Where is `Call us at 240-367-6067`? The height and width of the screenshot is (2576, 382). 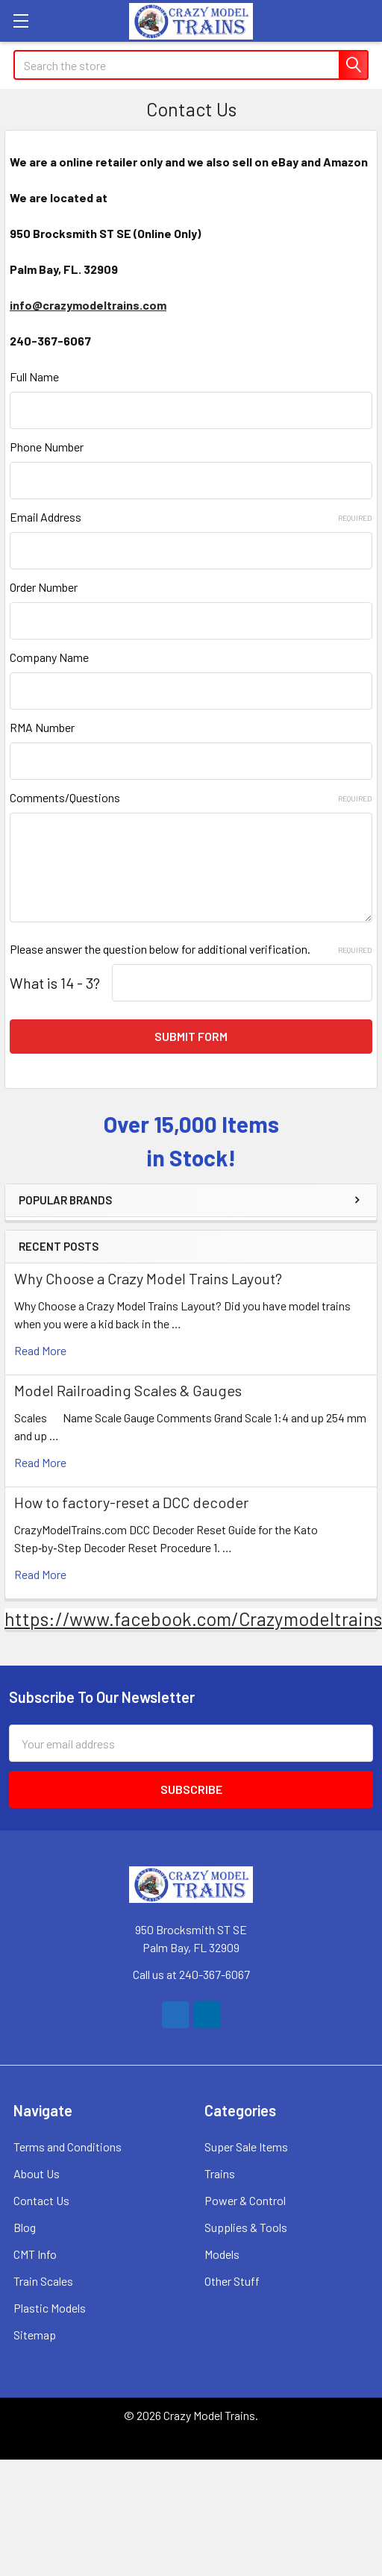 Call us at 240-367-6067 is located at coordinates (191, 1974).